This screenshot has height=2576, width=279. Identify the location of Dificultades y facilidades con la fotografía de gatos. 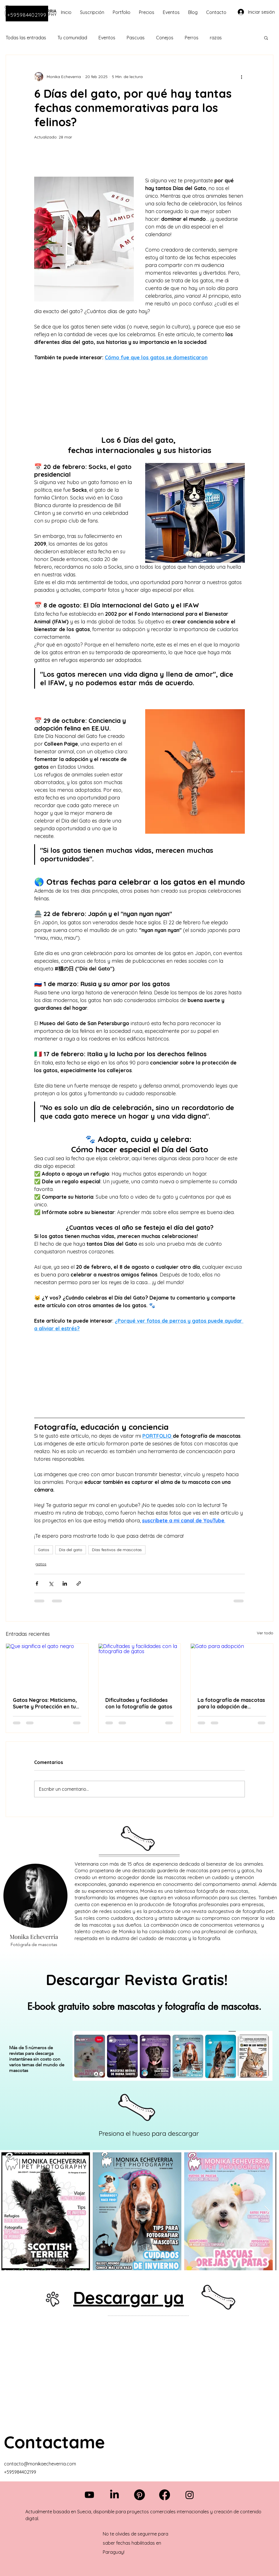
(138, 1703).